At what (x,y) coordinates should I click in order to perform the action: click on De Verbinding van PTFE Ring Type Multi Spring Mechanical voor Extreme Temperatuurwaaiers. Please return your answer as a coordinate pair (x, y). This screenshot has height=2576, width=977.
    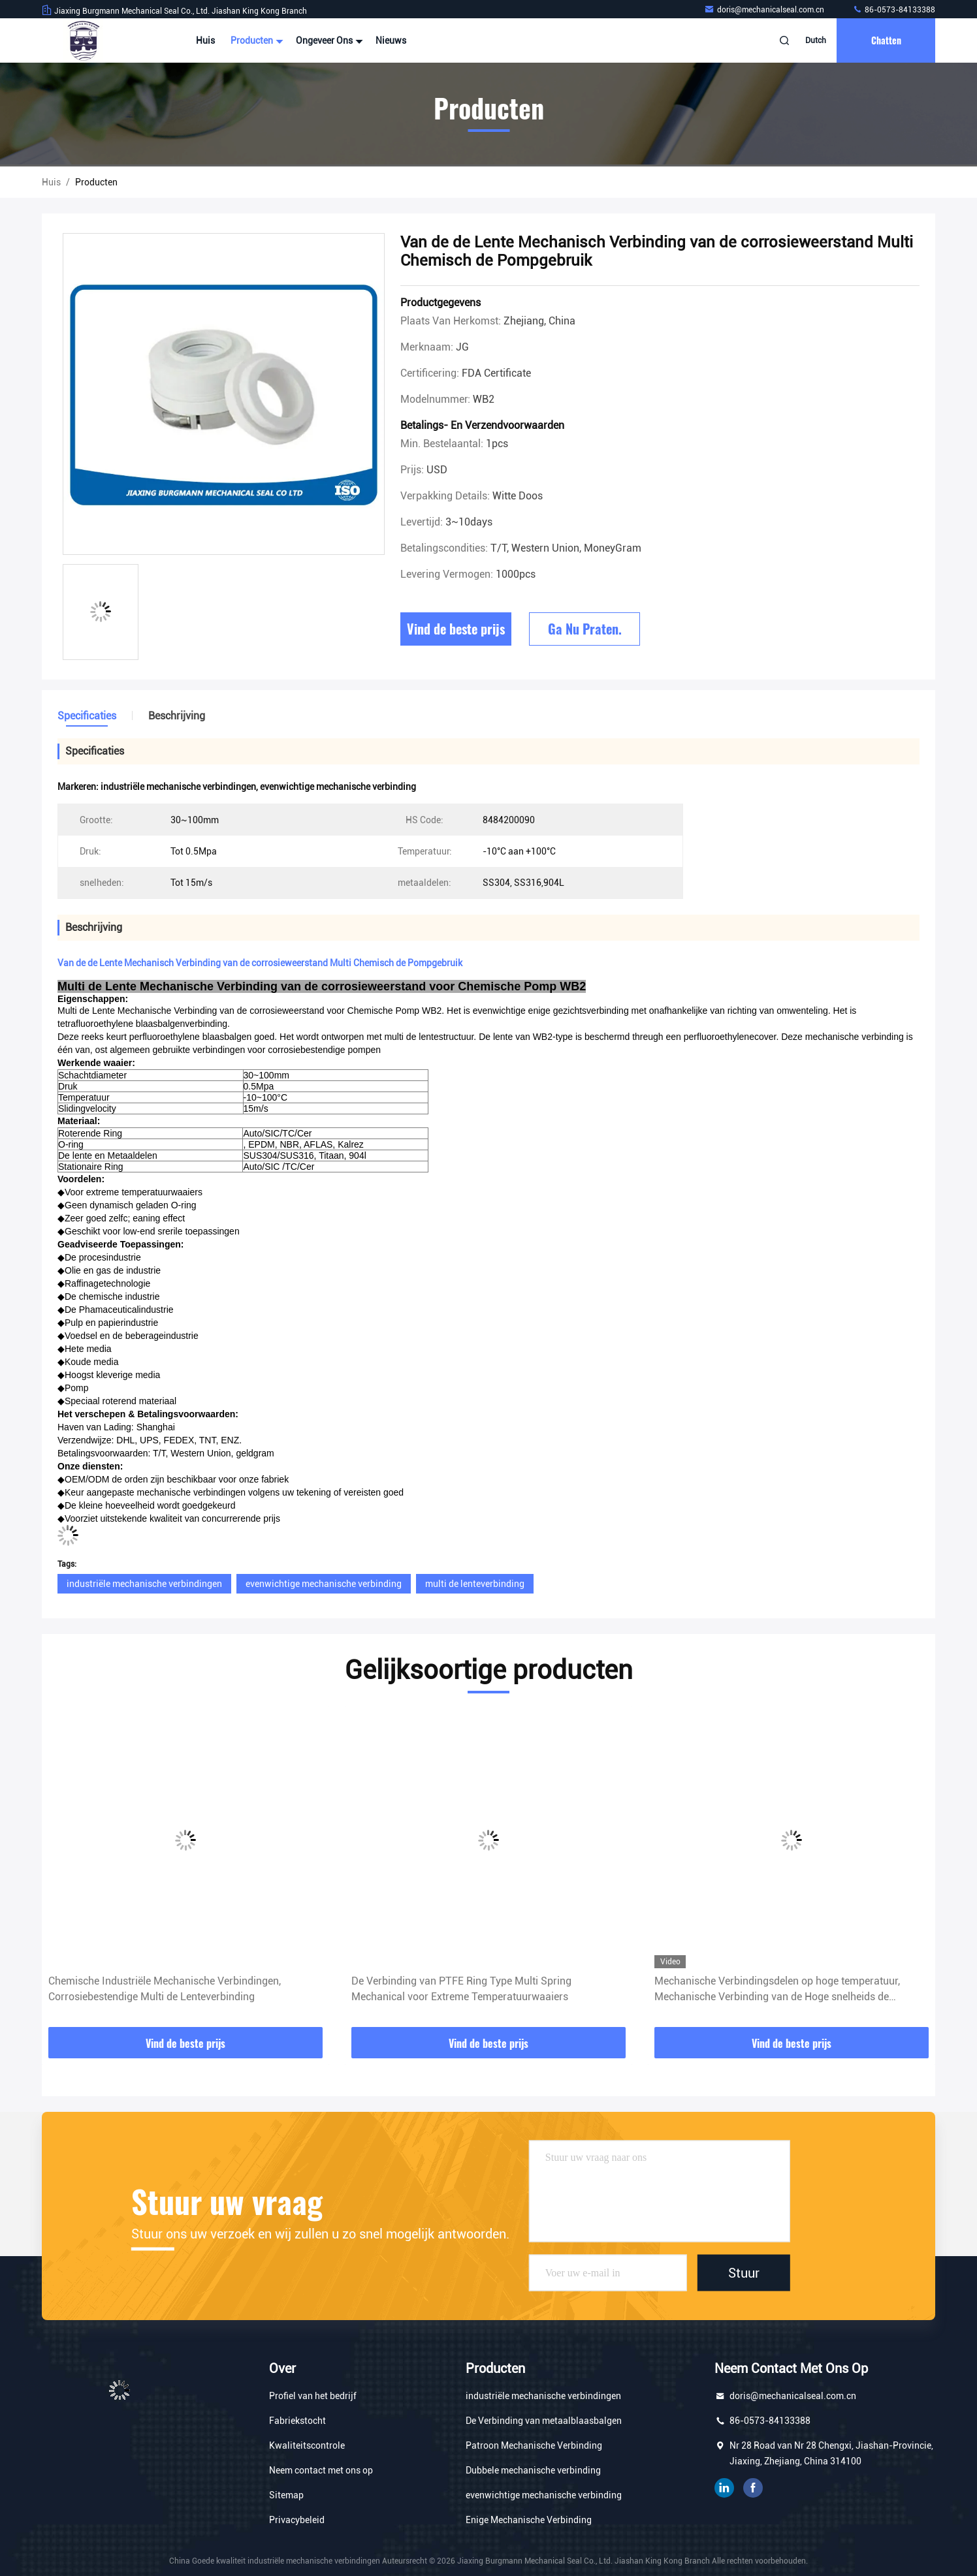
    Looking at the image, I should click on (461, 1989).